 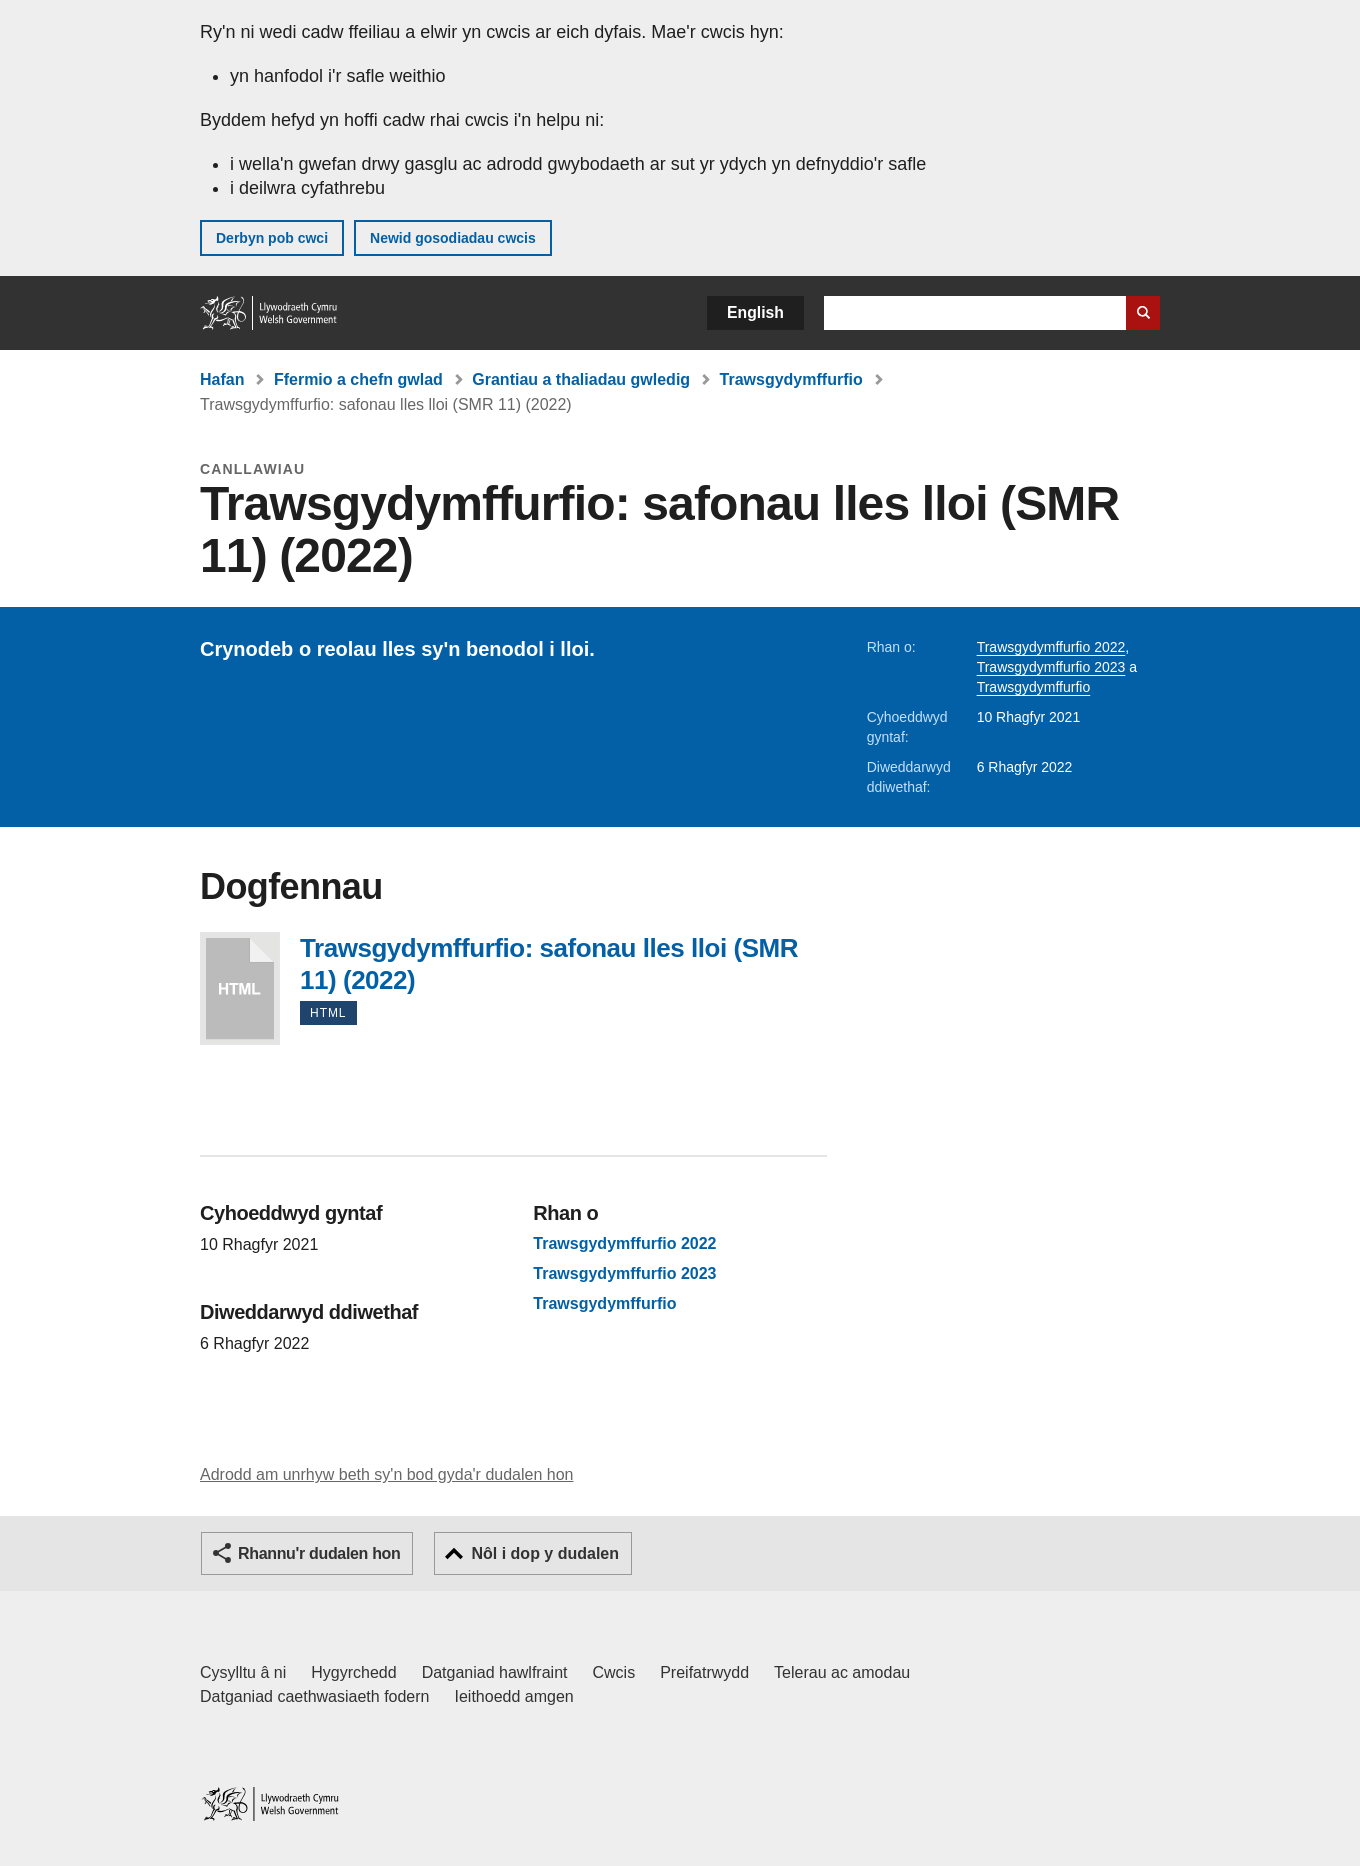 I want to click on Preifatrwydd [Hysbysiad preifatrwydd gwefan], so click(x=704, y=1672).